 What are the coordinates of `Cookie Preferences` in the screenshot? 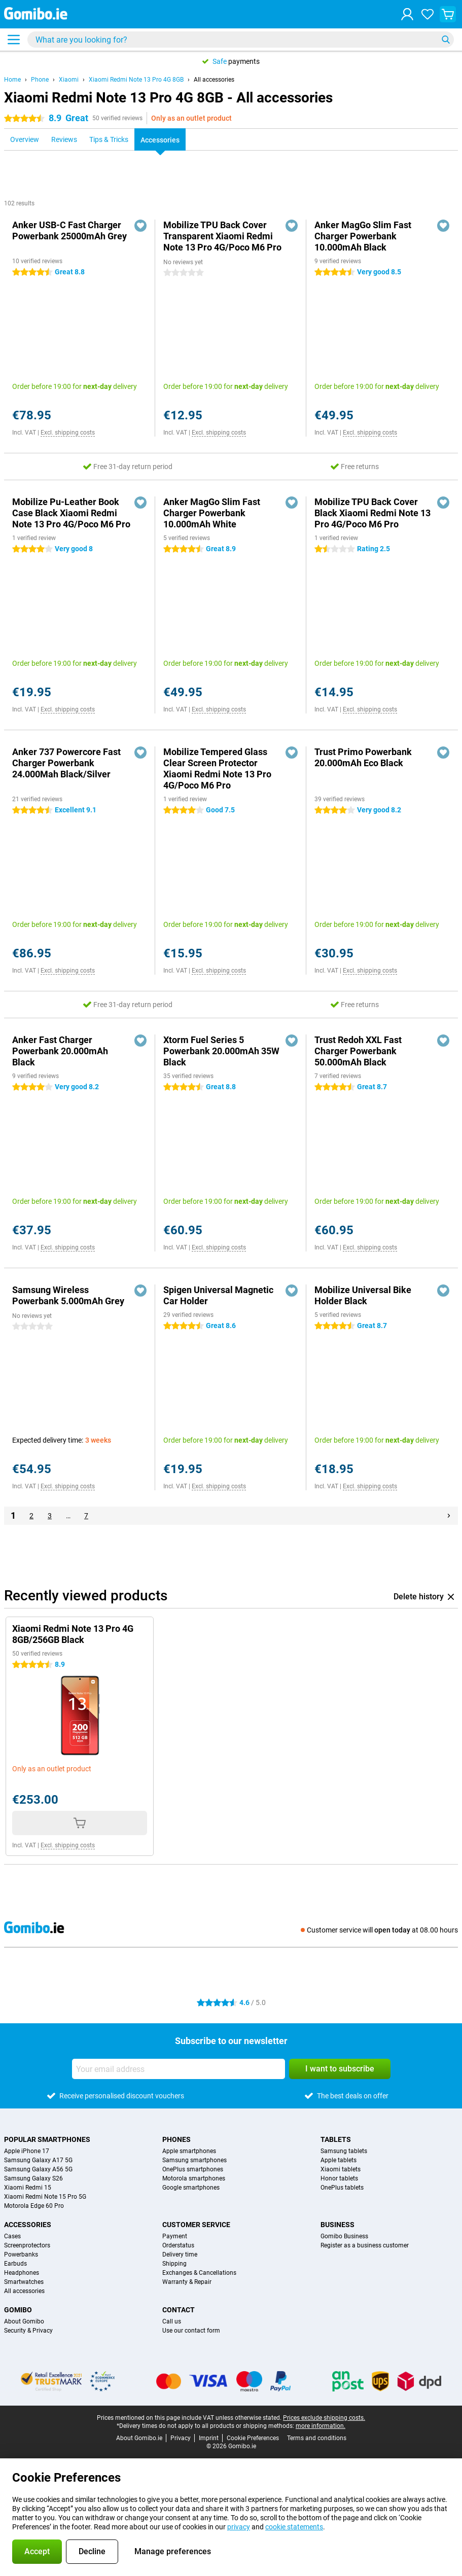 It's located at (253, 2438).